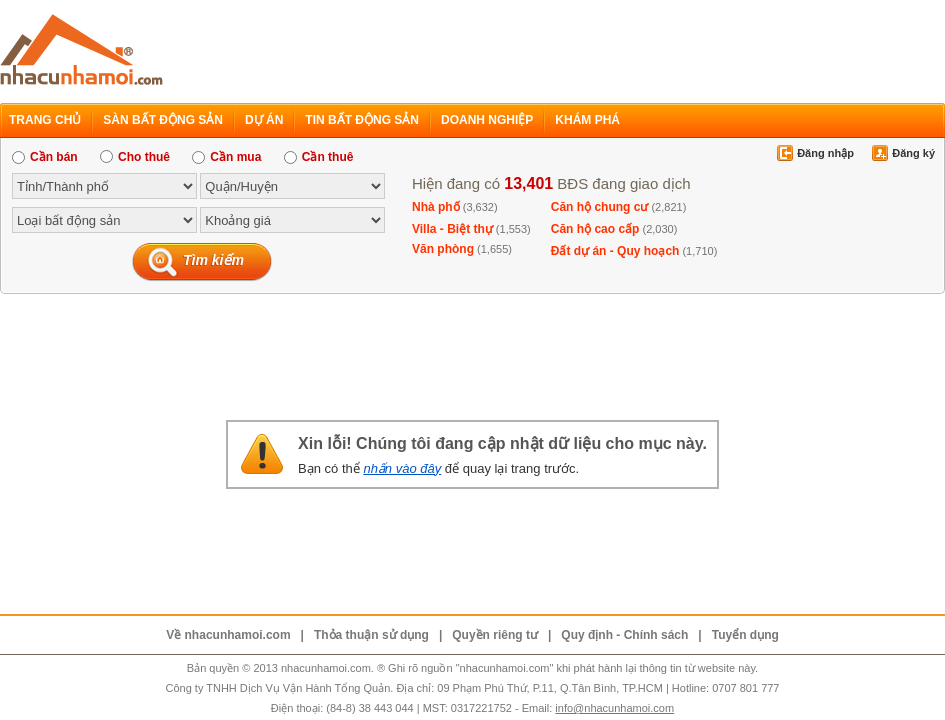 Image resolution: width=945 pixels, height=720 pixels. What do you see at coordinates (913, 153) in the screenshot?
I see `Đăng ký` at bounding box center [913, 153].